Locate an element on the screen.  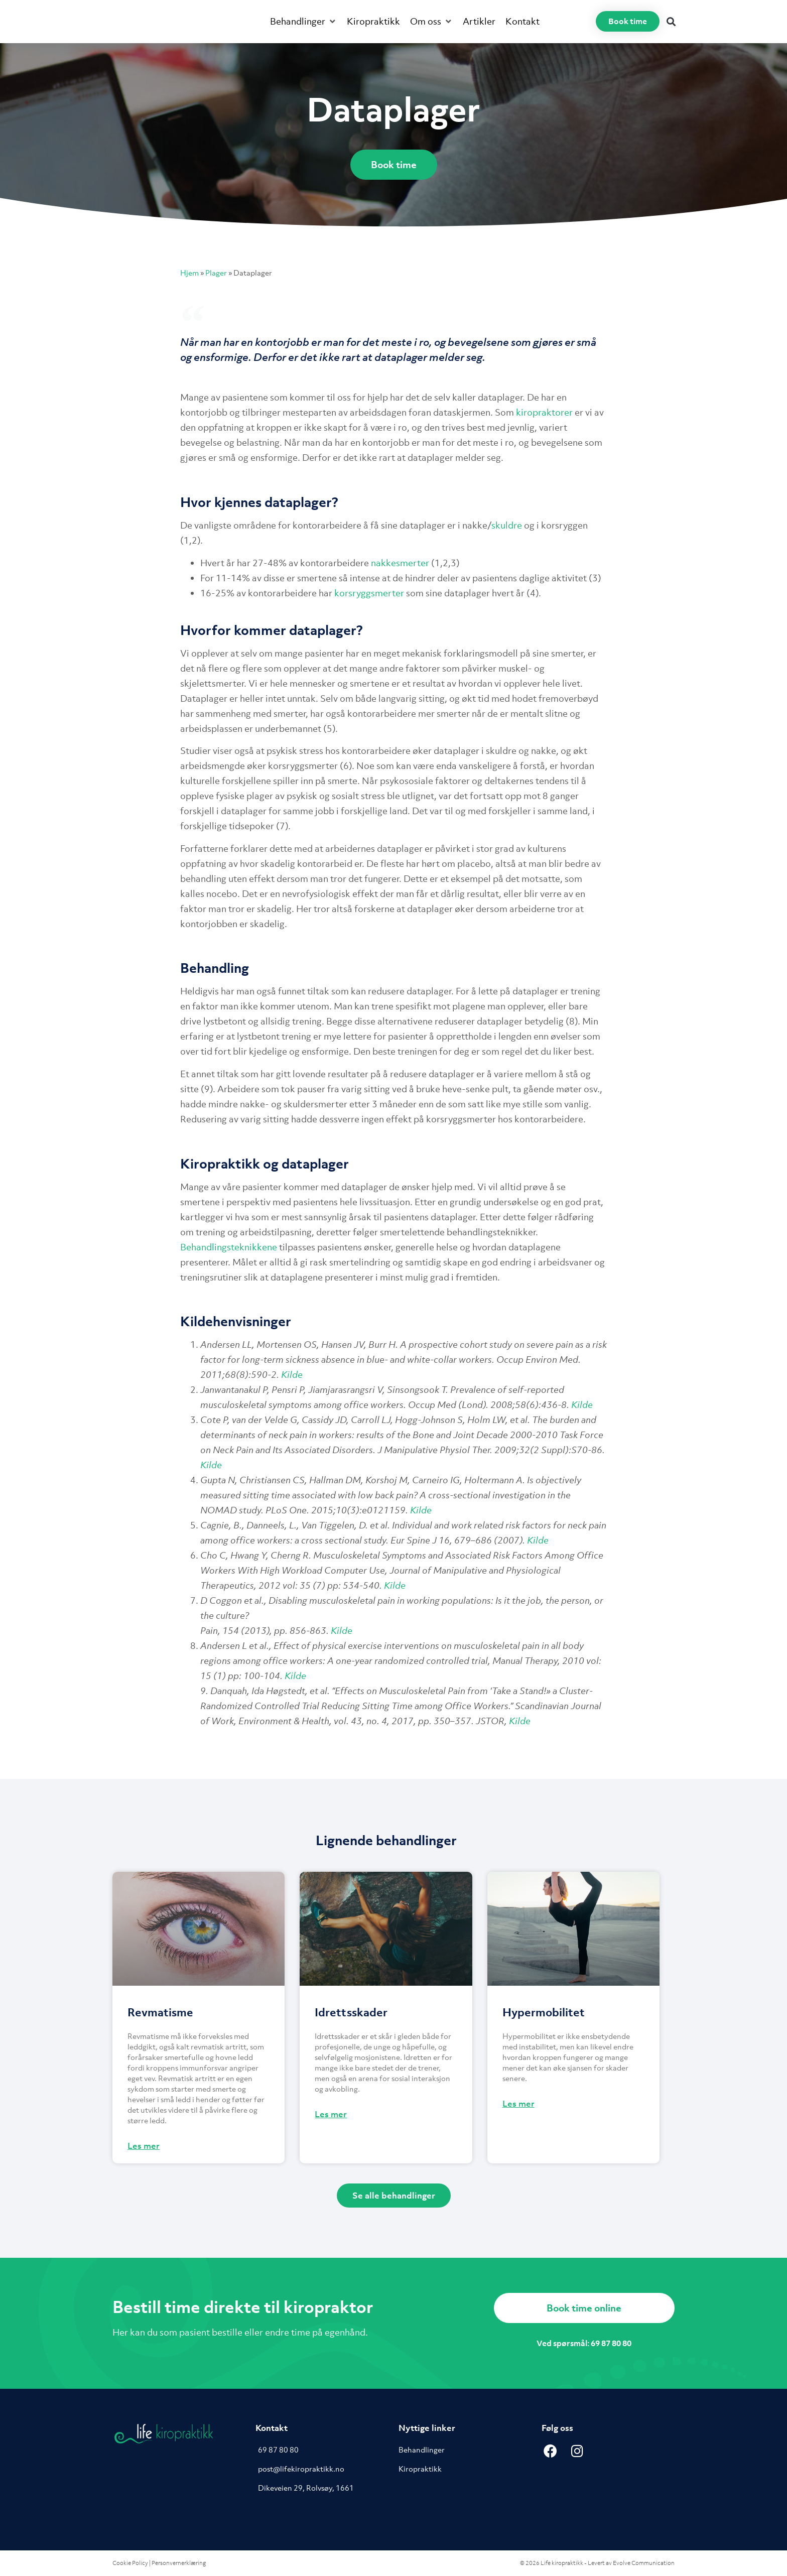
nakkesmerter is located at coordinates (400, 563).